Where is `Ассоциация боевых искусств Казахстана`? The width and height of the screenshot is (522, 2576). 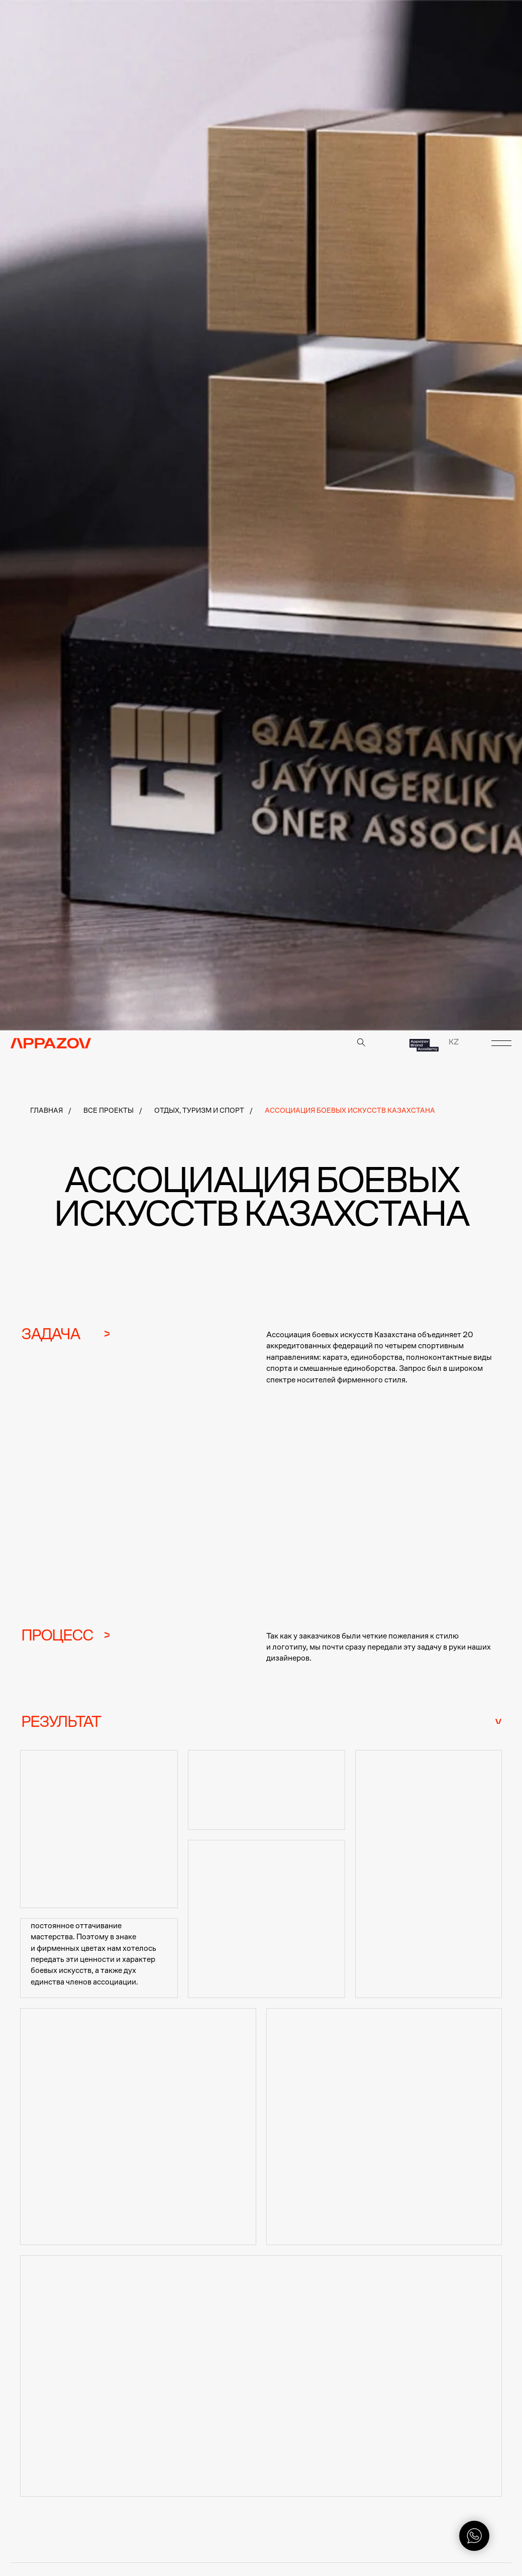
Ассоциация боевых искусств Казахстана is located at coordinates (350, 1110).